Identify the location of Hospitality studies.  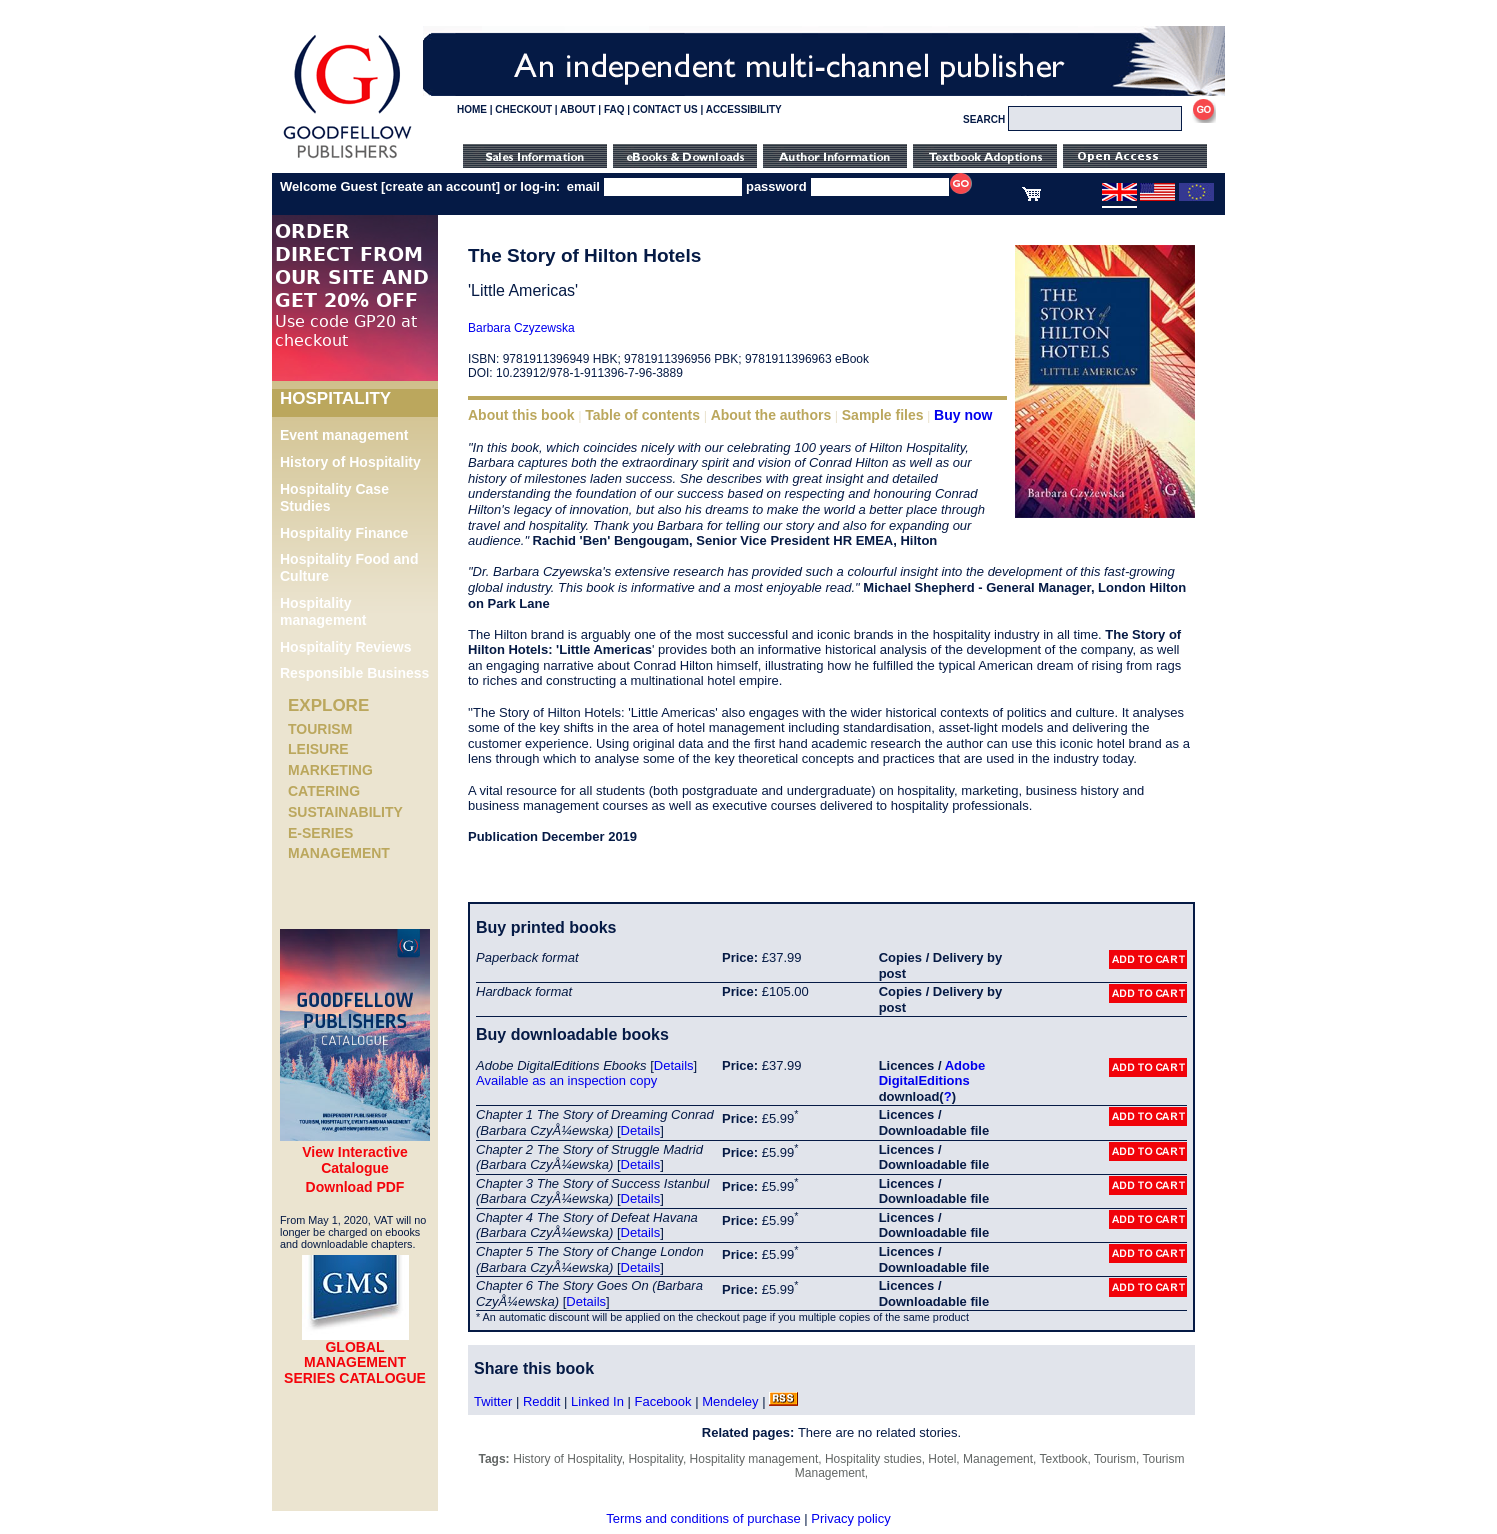
(873, 1459).